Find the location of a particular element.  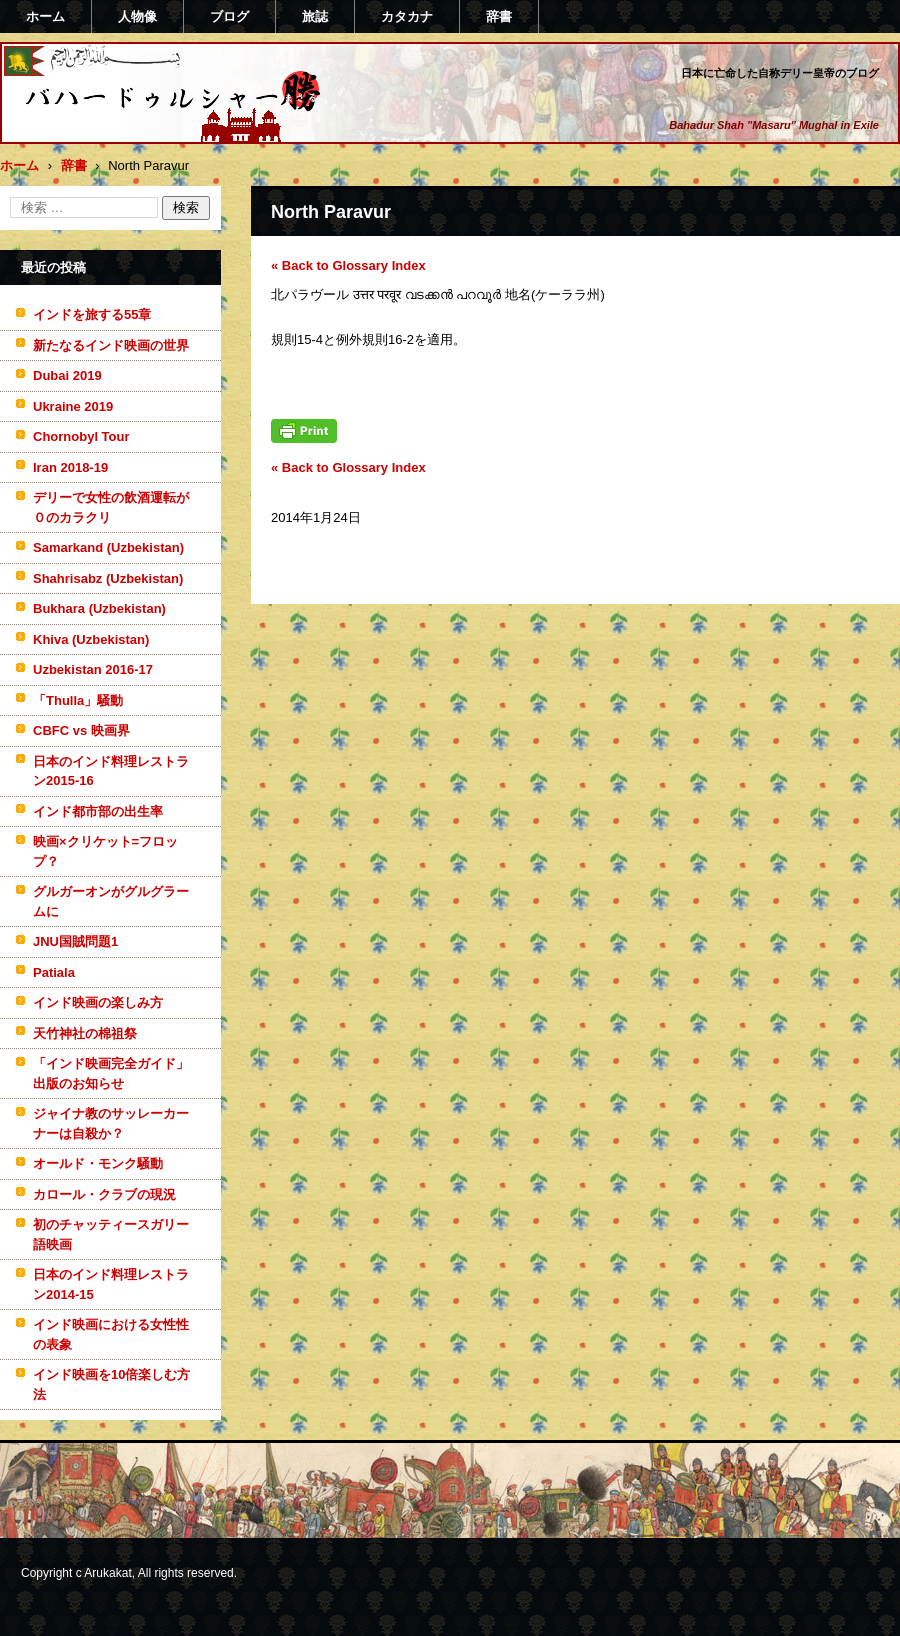

« Back to Glossary Index is located at coordinates (348, 265).